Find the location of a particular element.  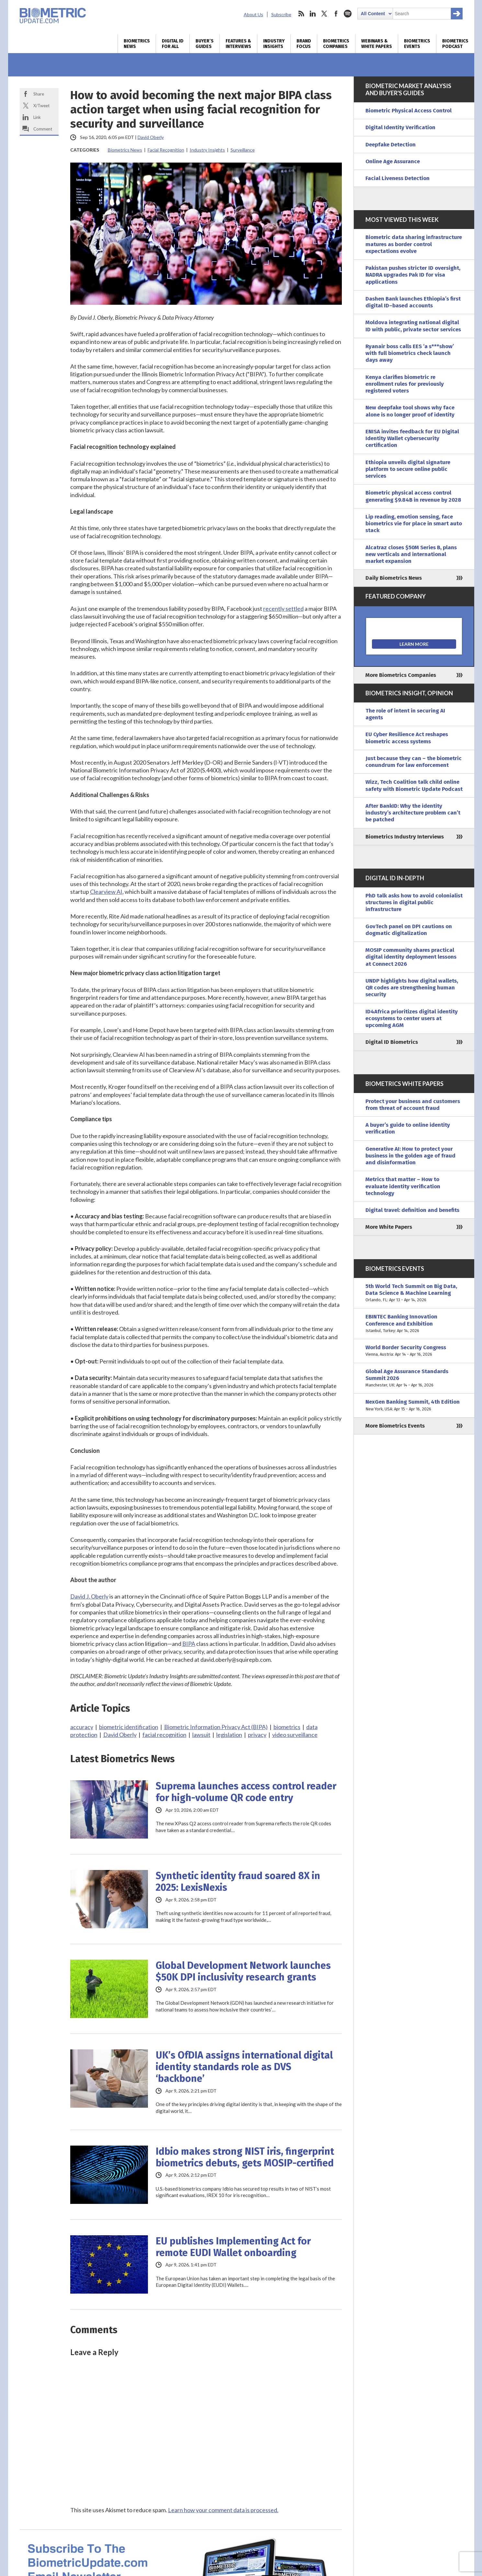

About Us is located at coordinates (253, 14).